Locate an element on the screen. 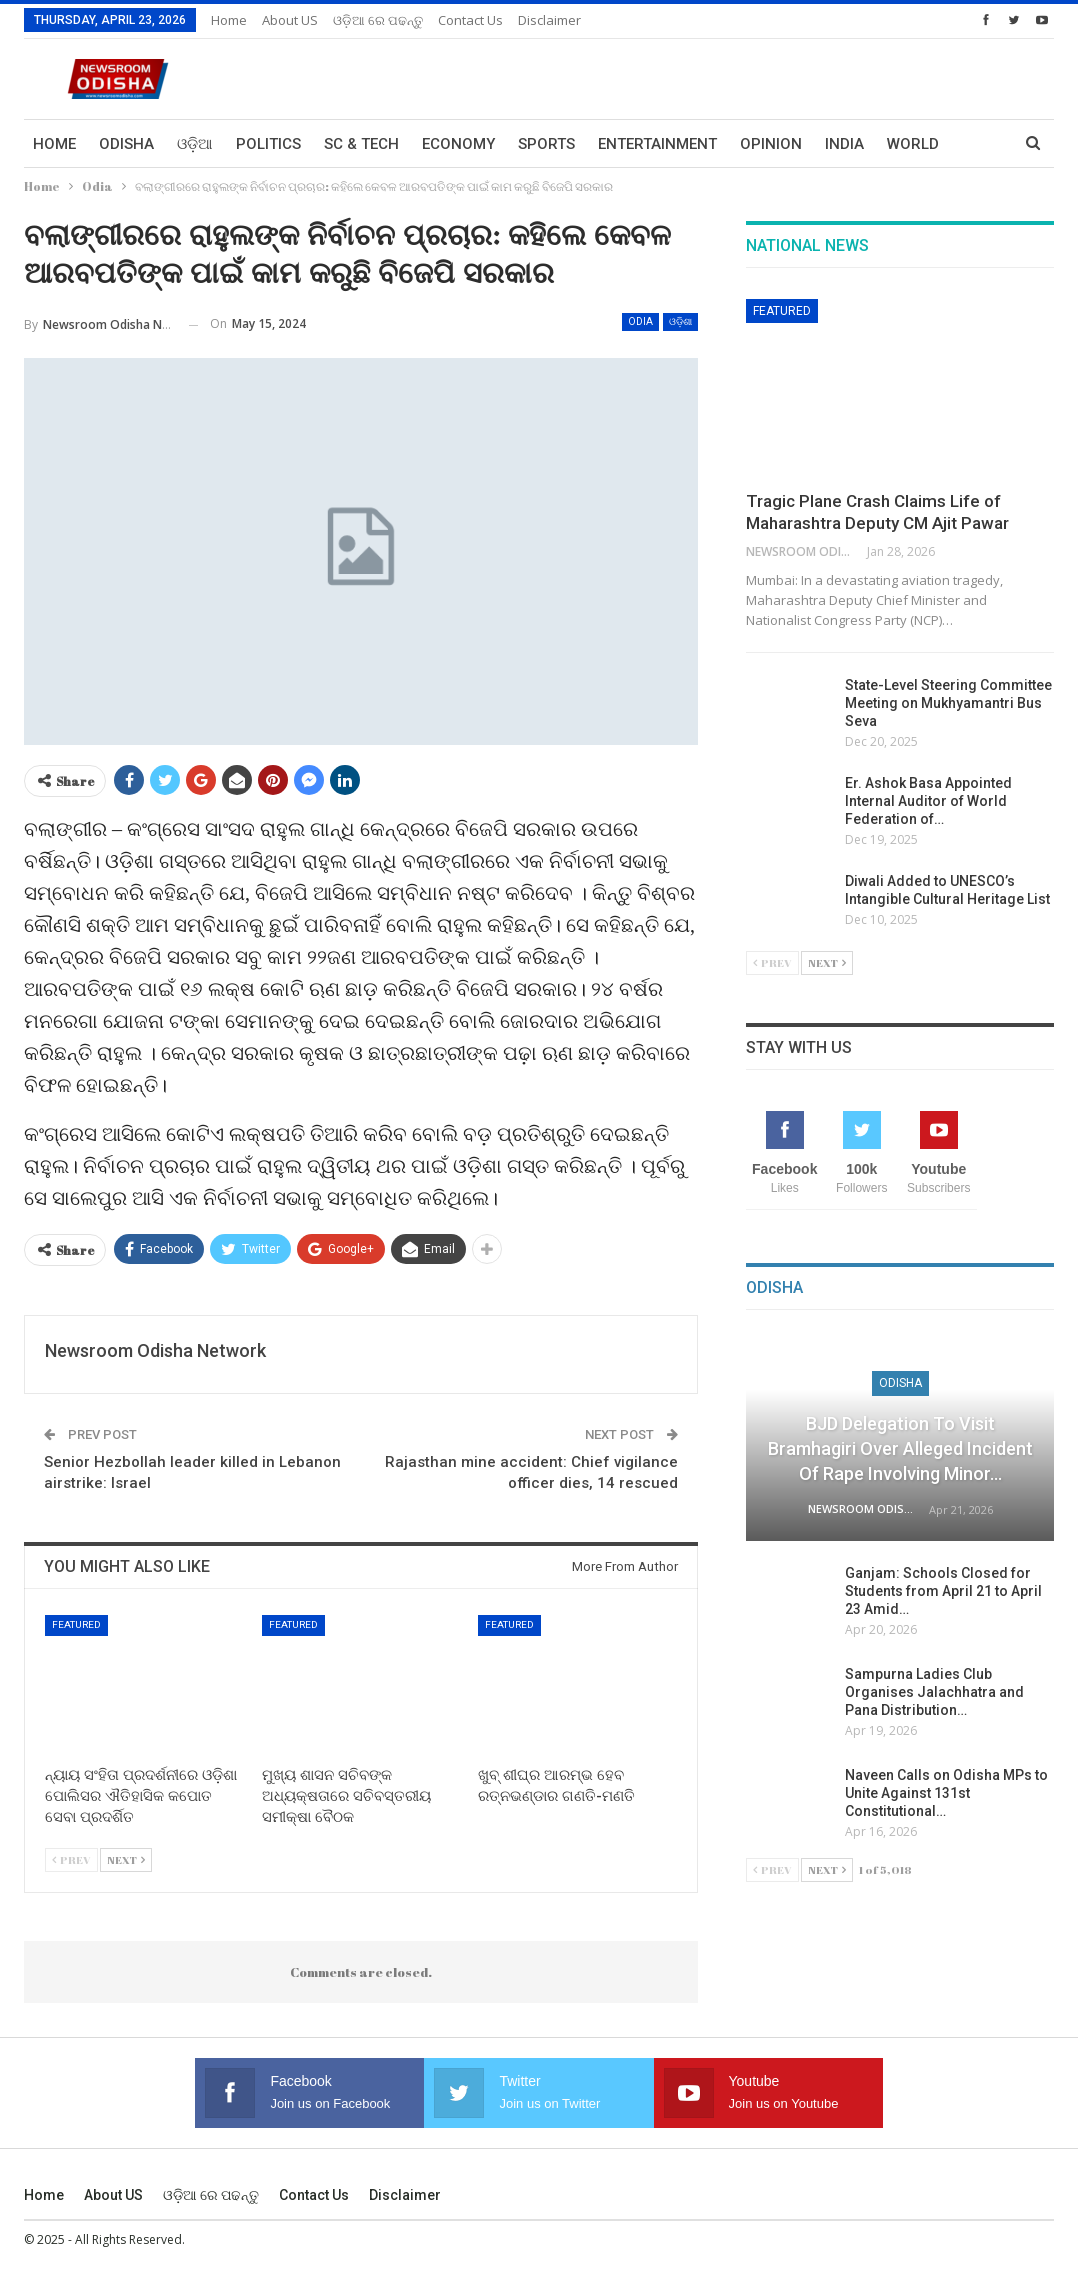 The image size is (1078, 2271). Next is located at coordinates (126, 1859).